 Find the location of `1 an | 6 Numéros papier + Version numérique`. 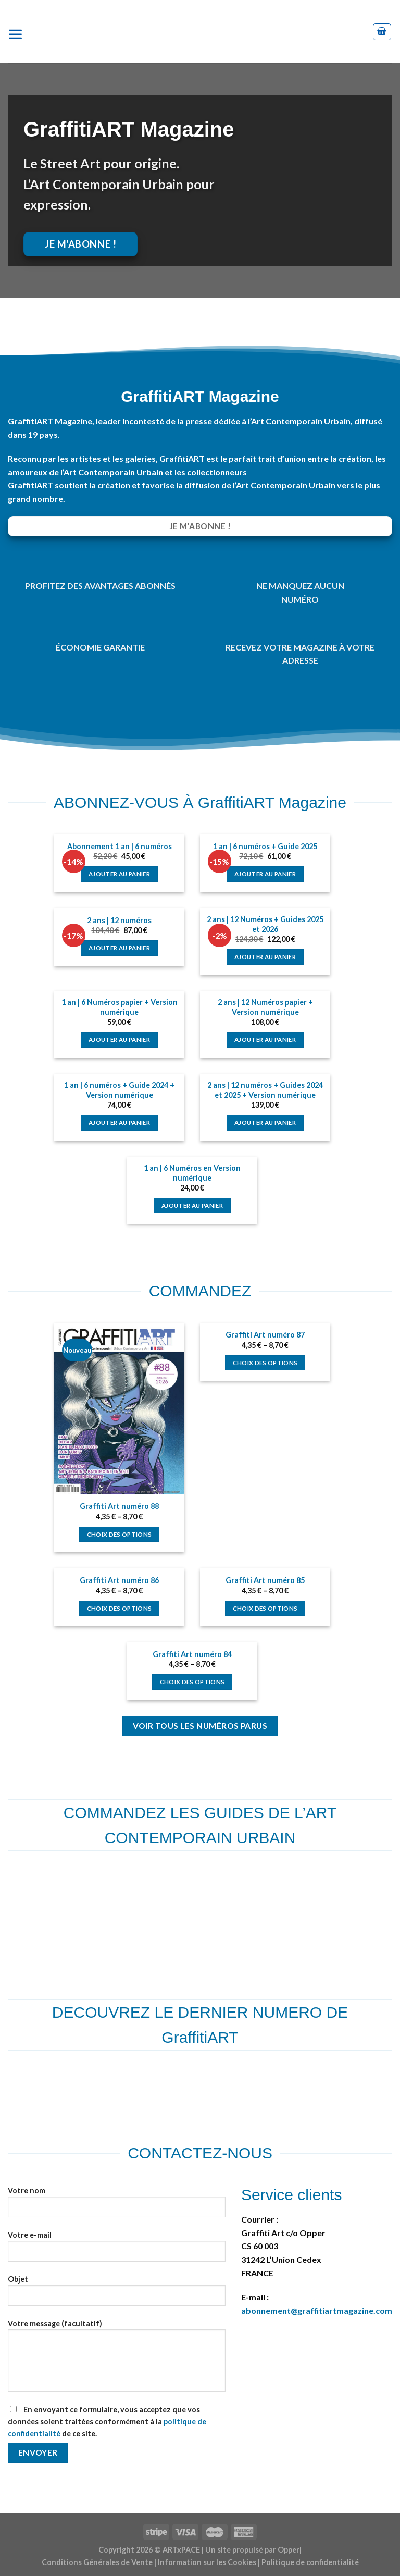

1 an | 6 Numéros papier + Version numérique is located at coordinates (119, 1007).